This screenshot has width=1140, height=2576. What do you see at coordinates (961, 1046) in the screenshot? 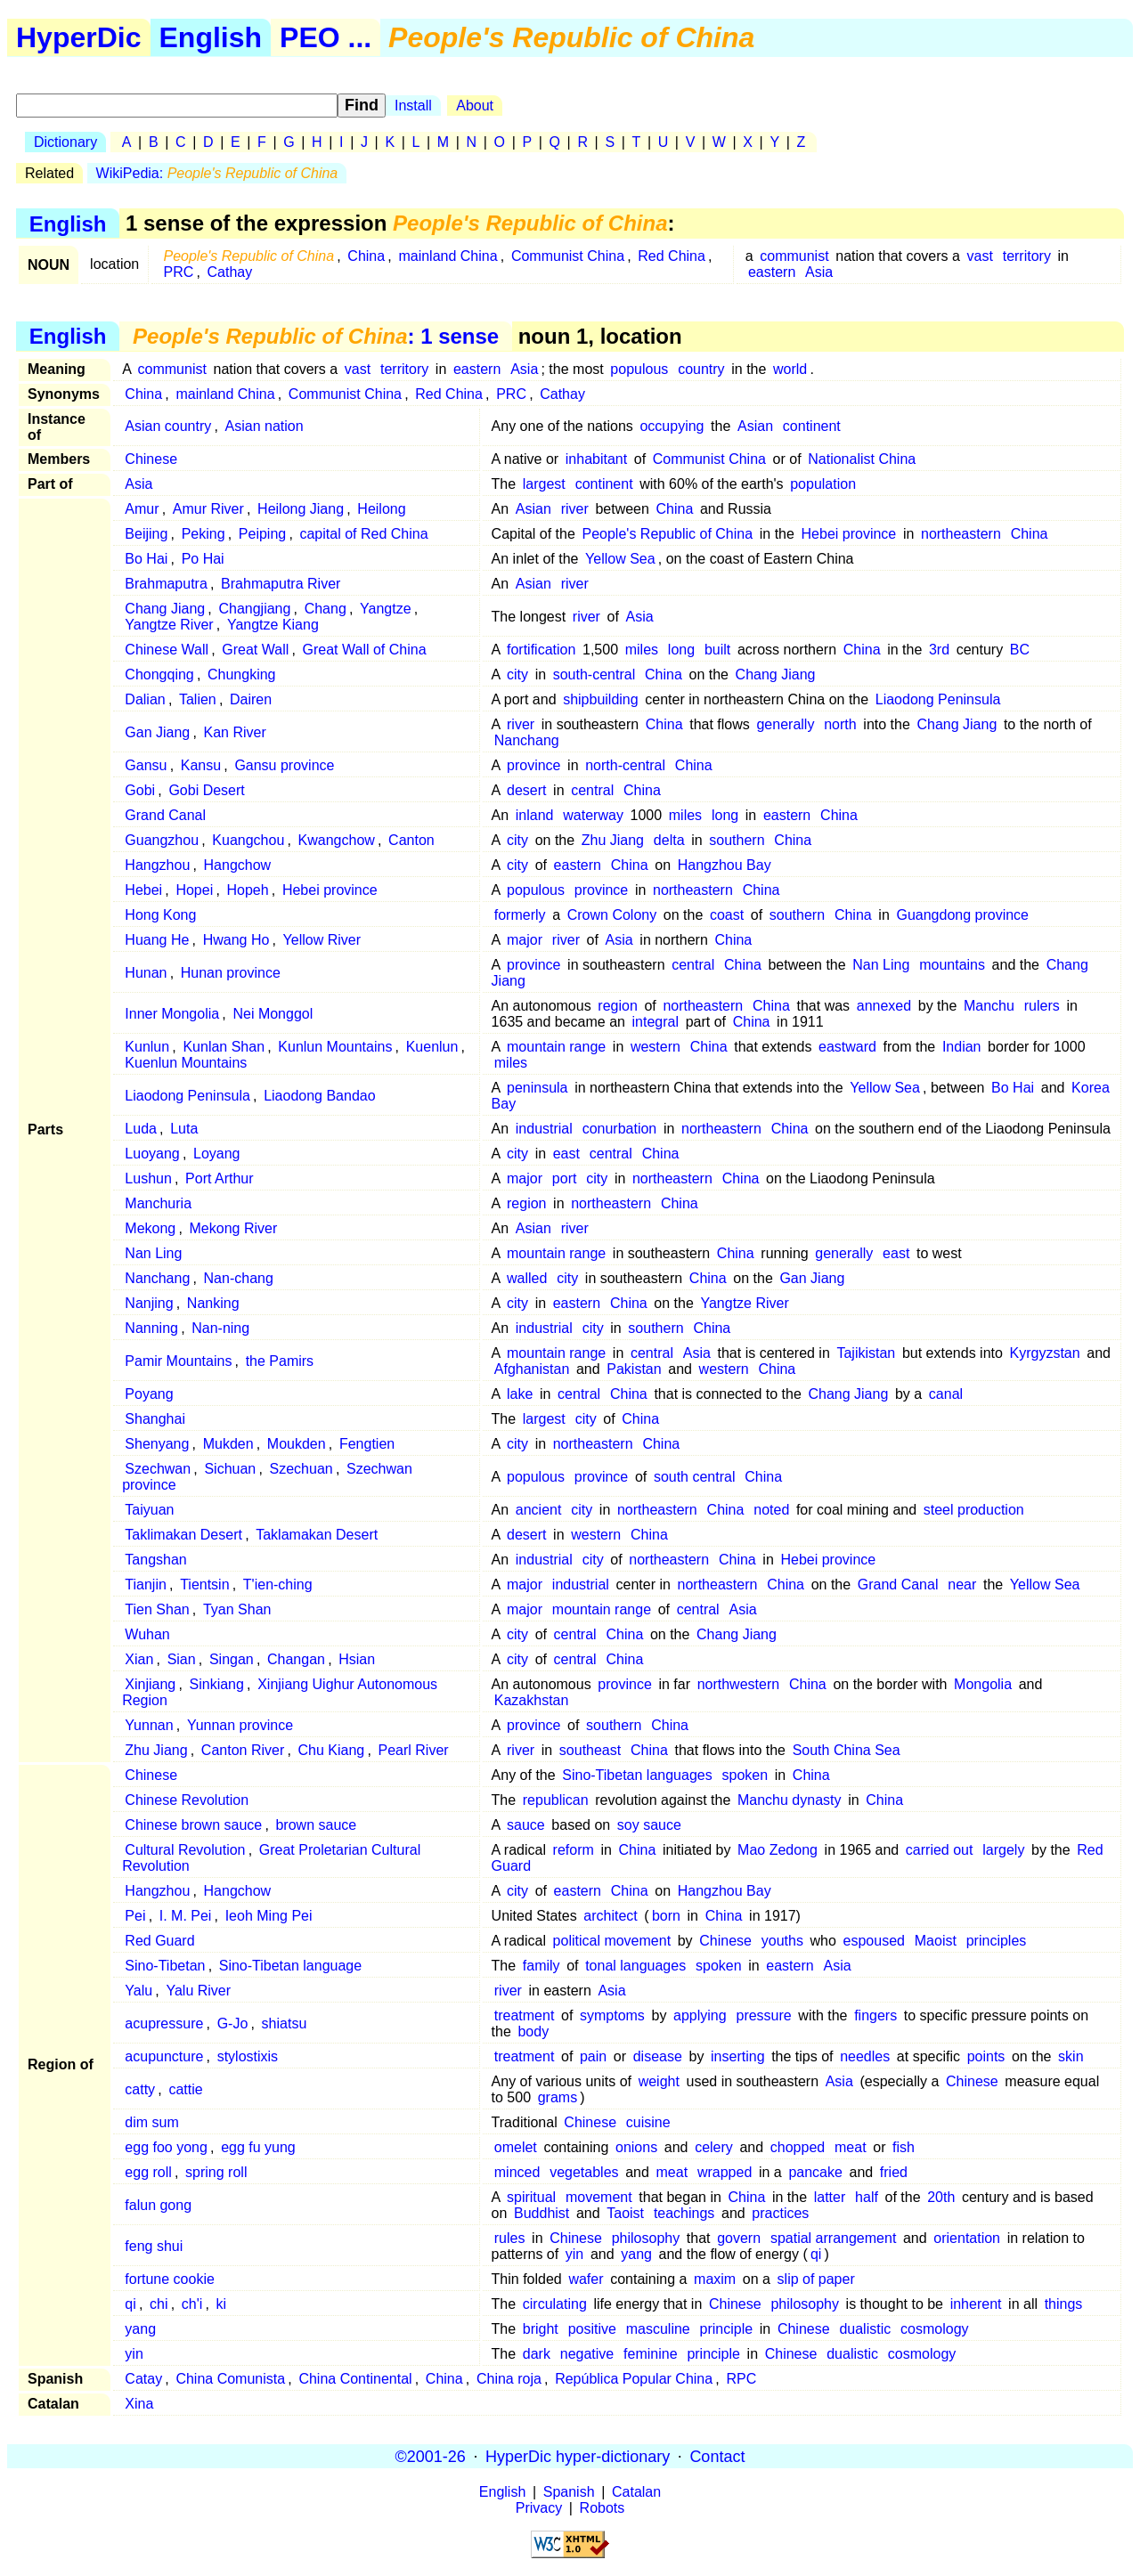
I see `Indian` at bounding box center [961, 1046].